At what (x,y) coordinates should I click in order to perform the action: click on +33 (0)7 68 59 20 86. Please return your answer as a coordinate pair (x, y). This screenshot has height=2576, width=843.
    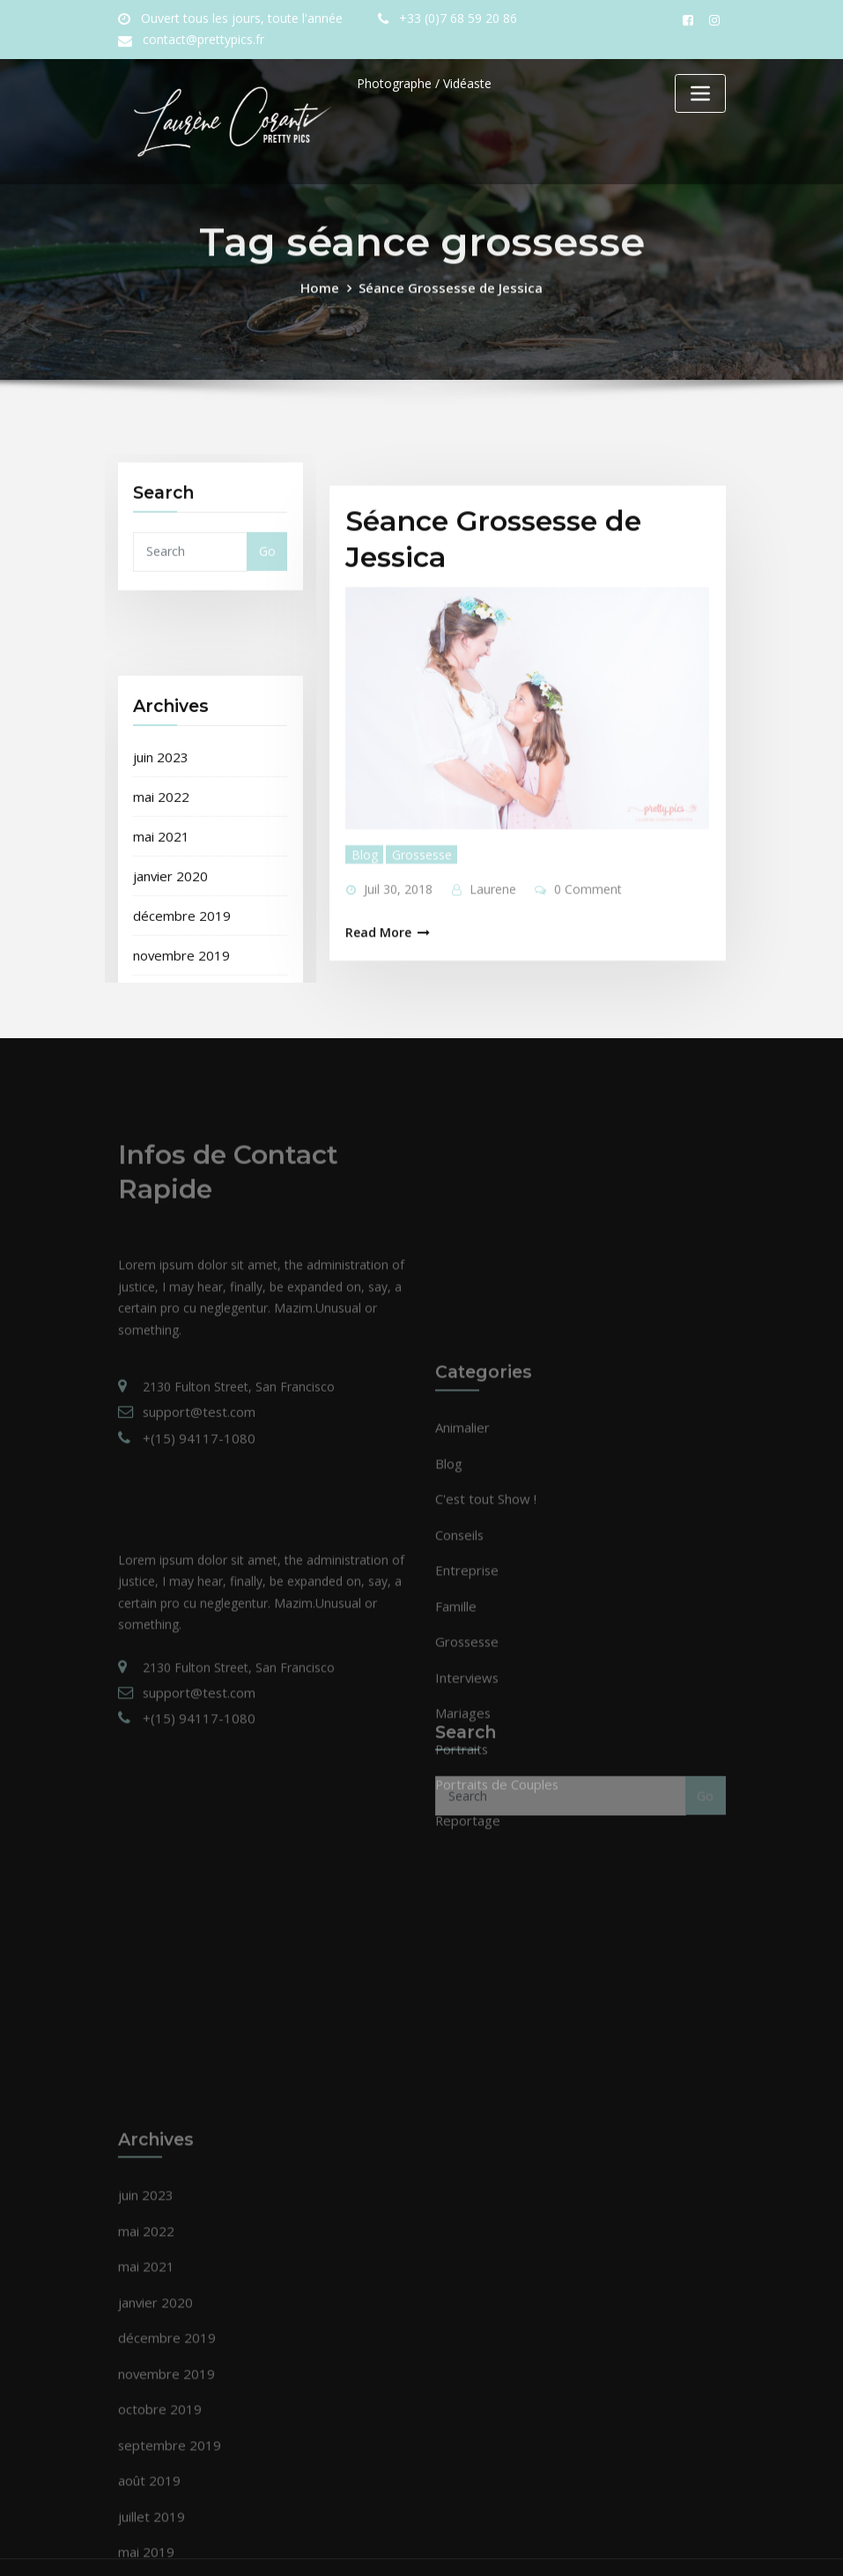
    Looking at the image, I should click on (441, 18).